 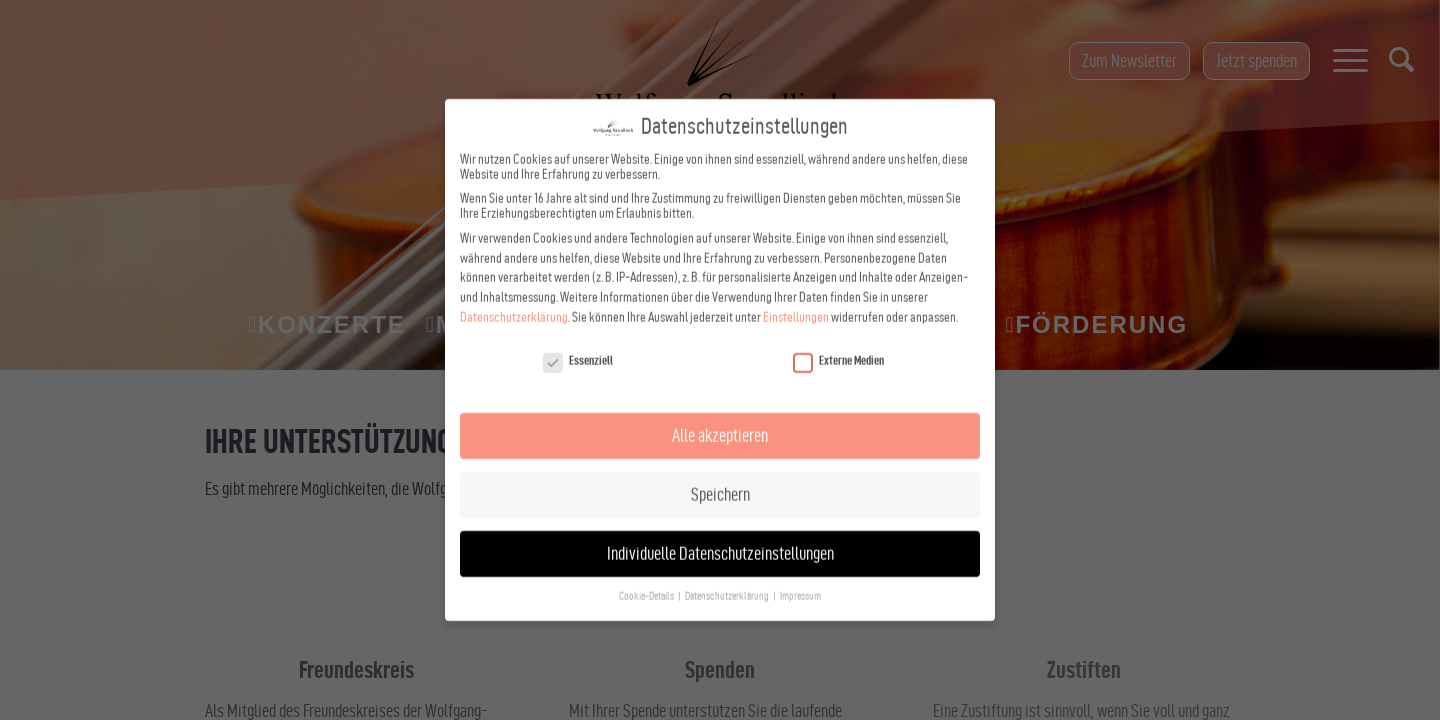 What do you see at coordinates (720, 529) in the screenshot?
I see `Individuelle Datenschutzeinstellungen [button]` at bounding box center [720, 529].